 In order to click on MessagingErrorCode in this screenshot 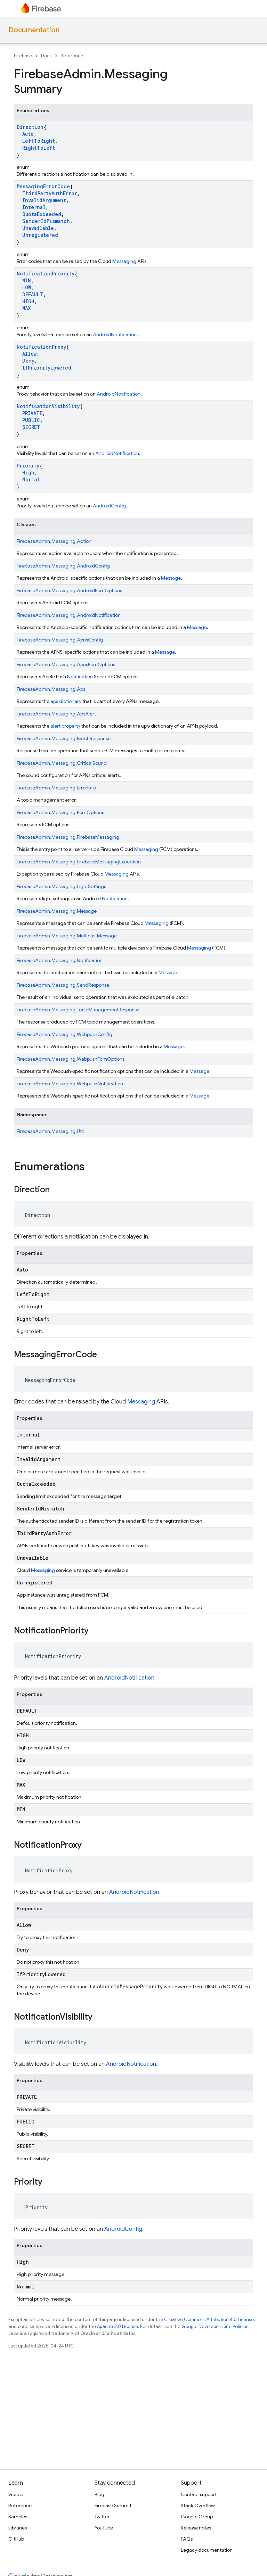, I will do `click(43, 186)`.